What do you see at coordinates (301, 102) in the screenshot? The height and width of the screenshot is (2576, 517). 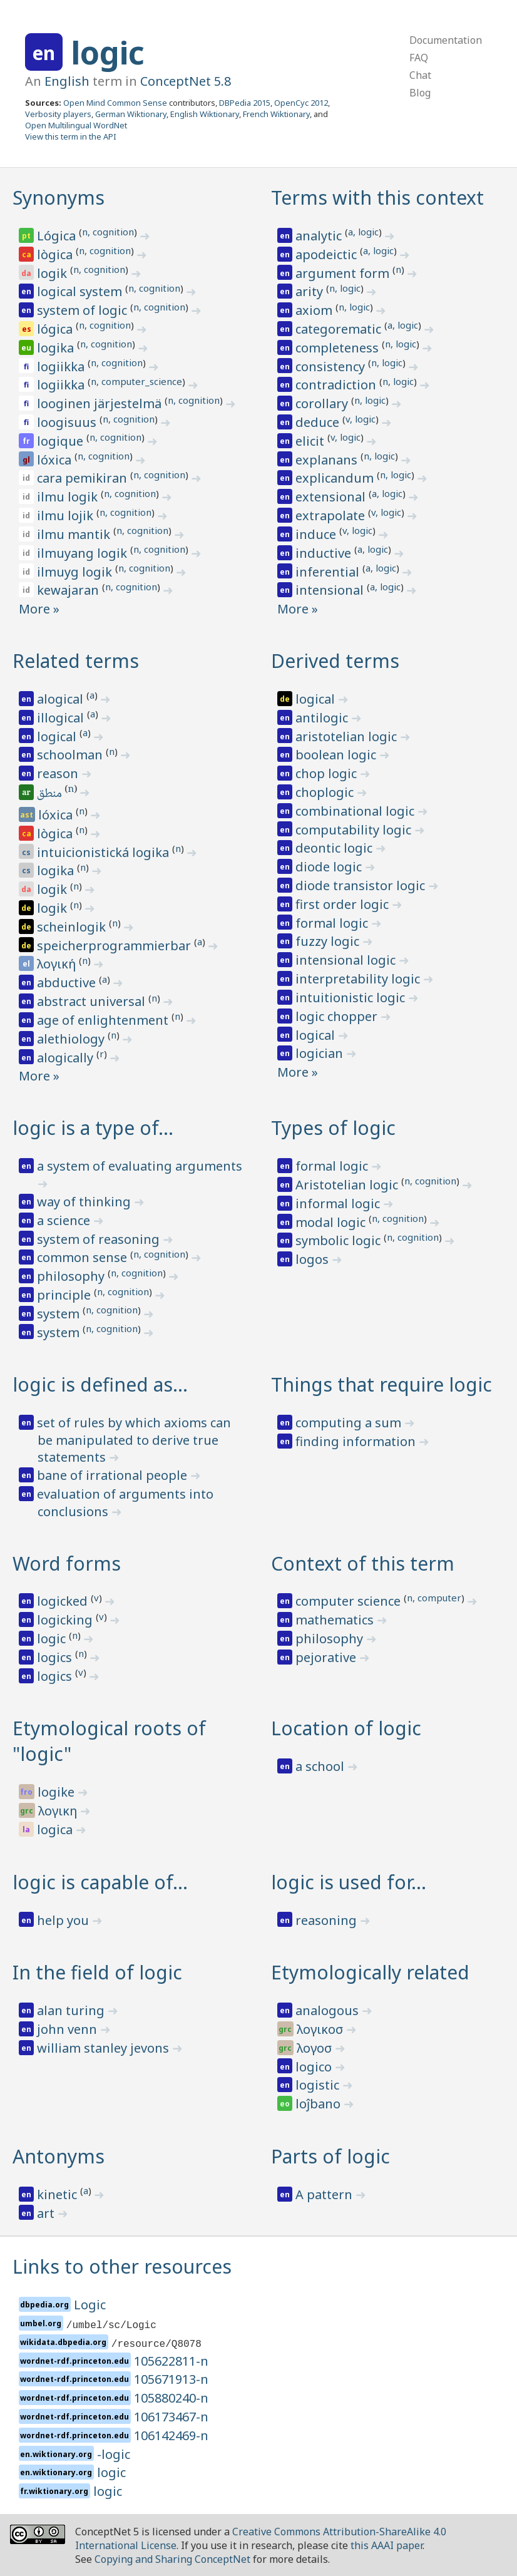 I see `OpenCyc 2012` at bounding box center [301, 102].